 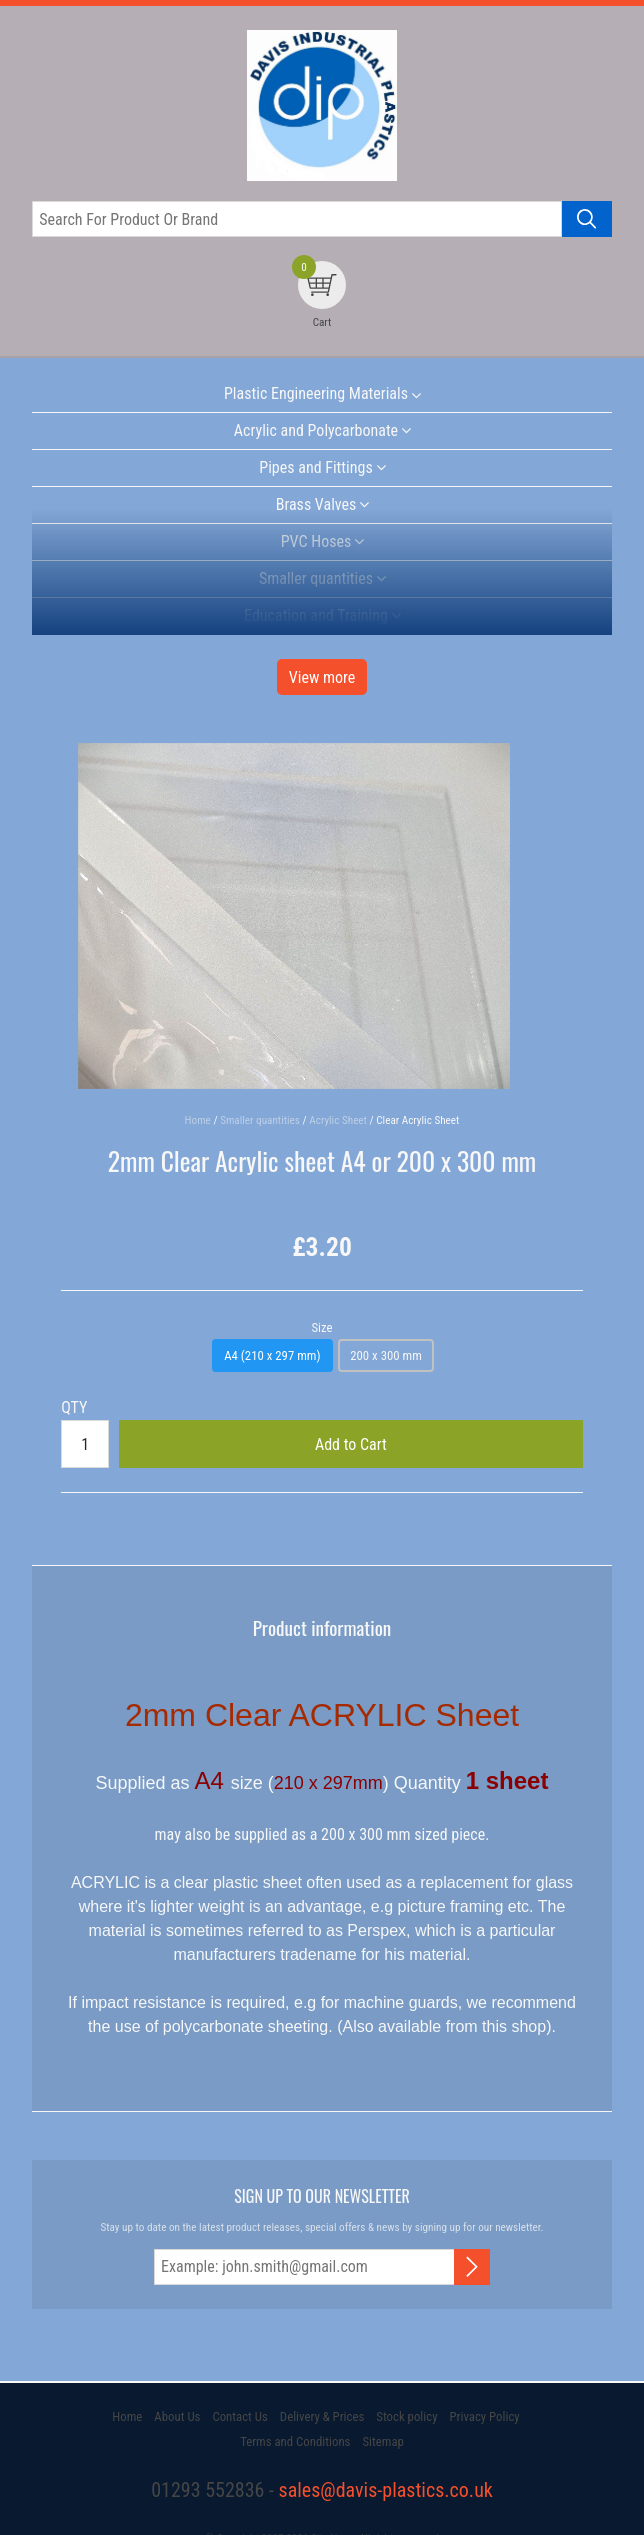 What do you see at coordinates (316, 393) in the screenshot?
I see `Plastic Engineering Materials` at bounding box center [316, 393].